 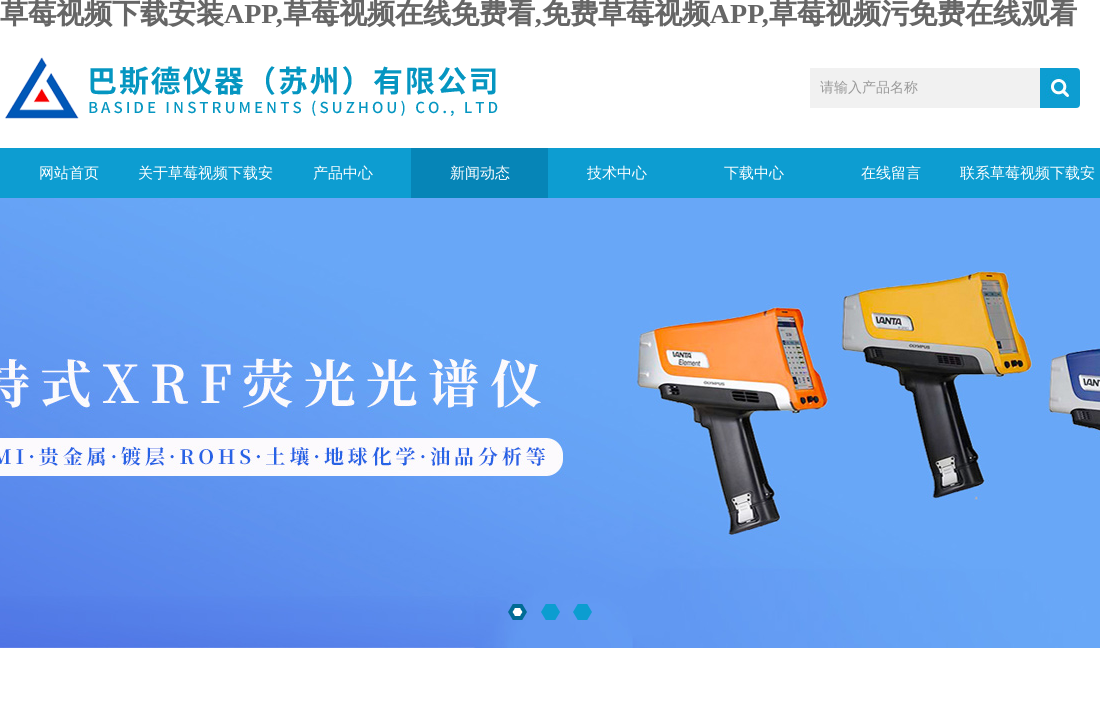 I want to click on 关于草莓视频下载安装APP, so click(x=205, y=181).